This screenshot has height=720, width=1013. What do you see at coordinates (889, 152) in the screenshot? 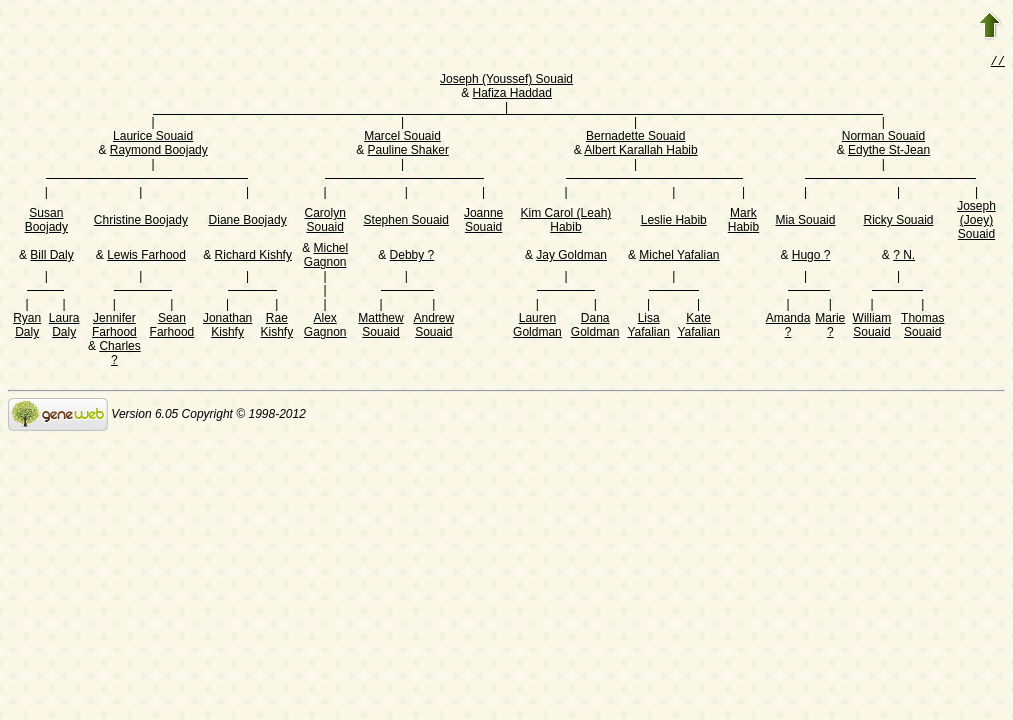
I see `Edythe St-Jean` at bounding box center [889, 152].